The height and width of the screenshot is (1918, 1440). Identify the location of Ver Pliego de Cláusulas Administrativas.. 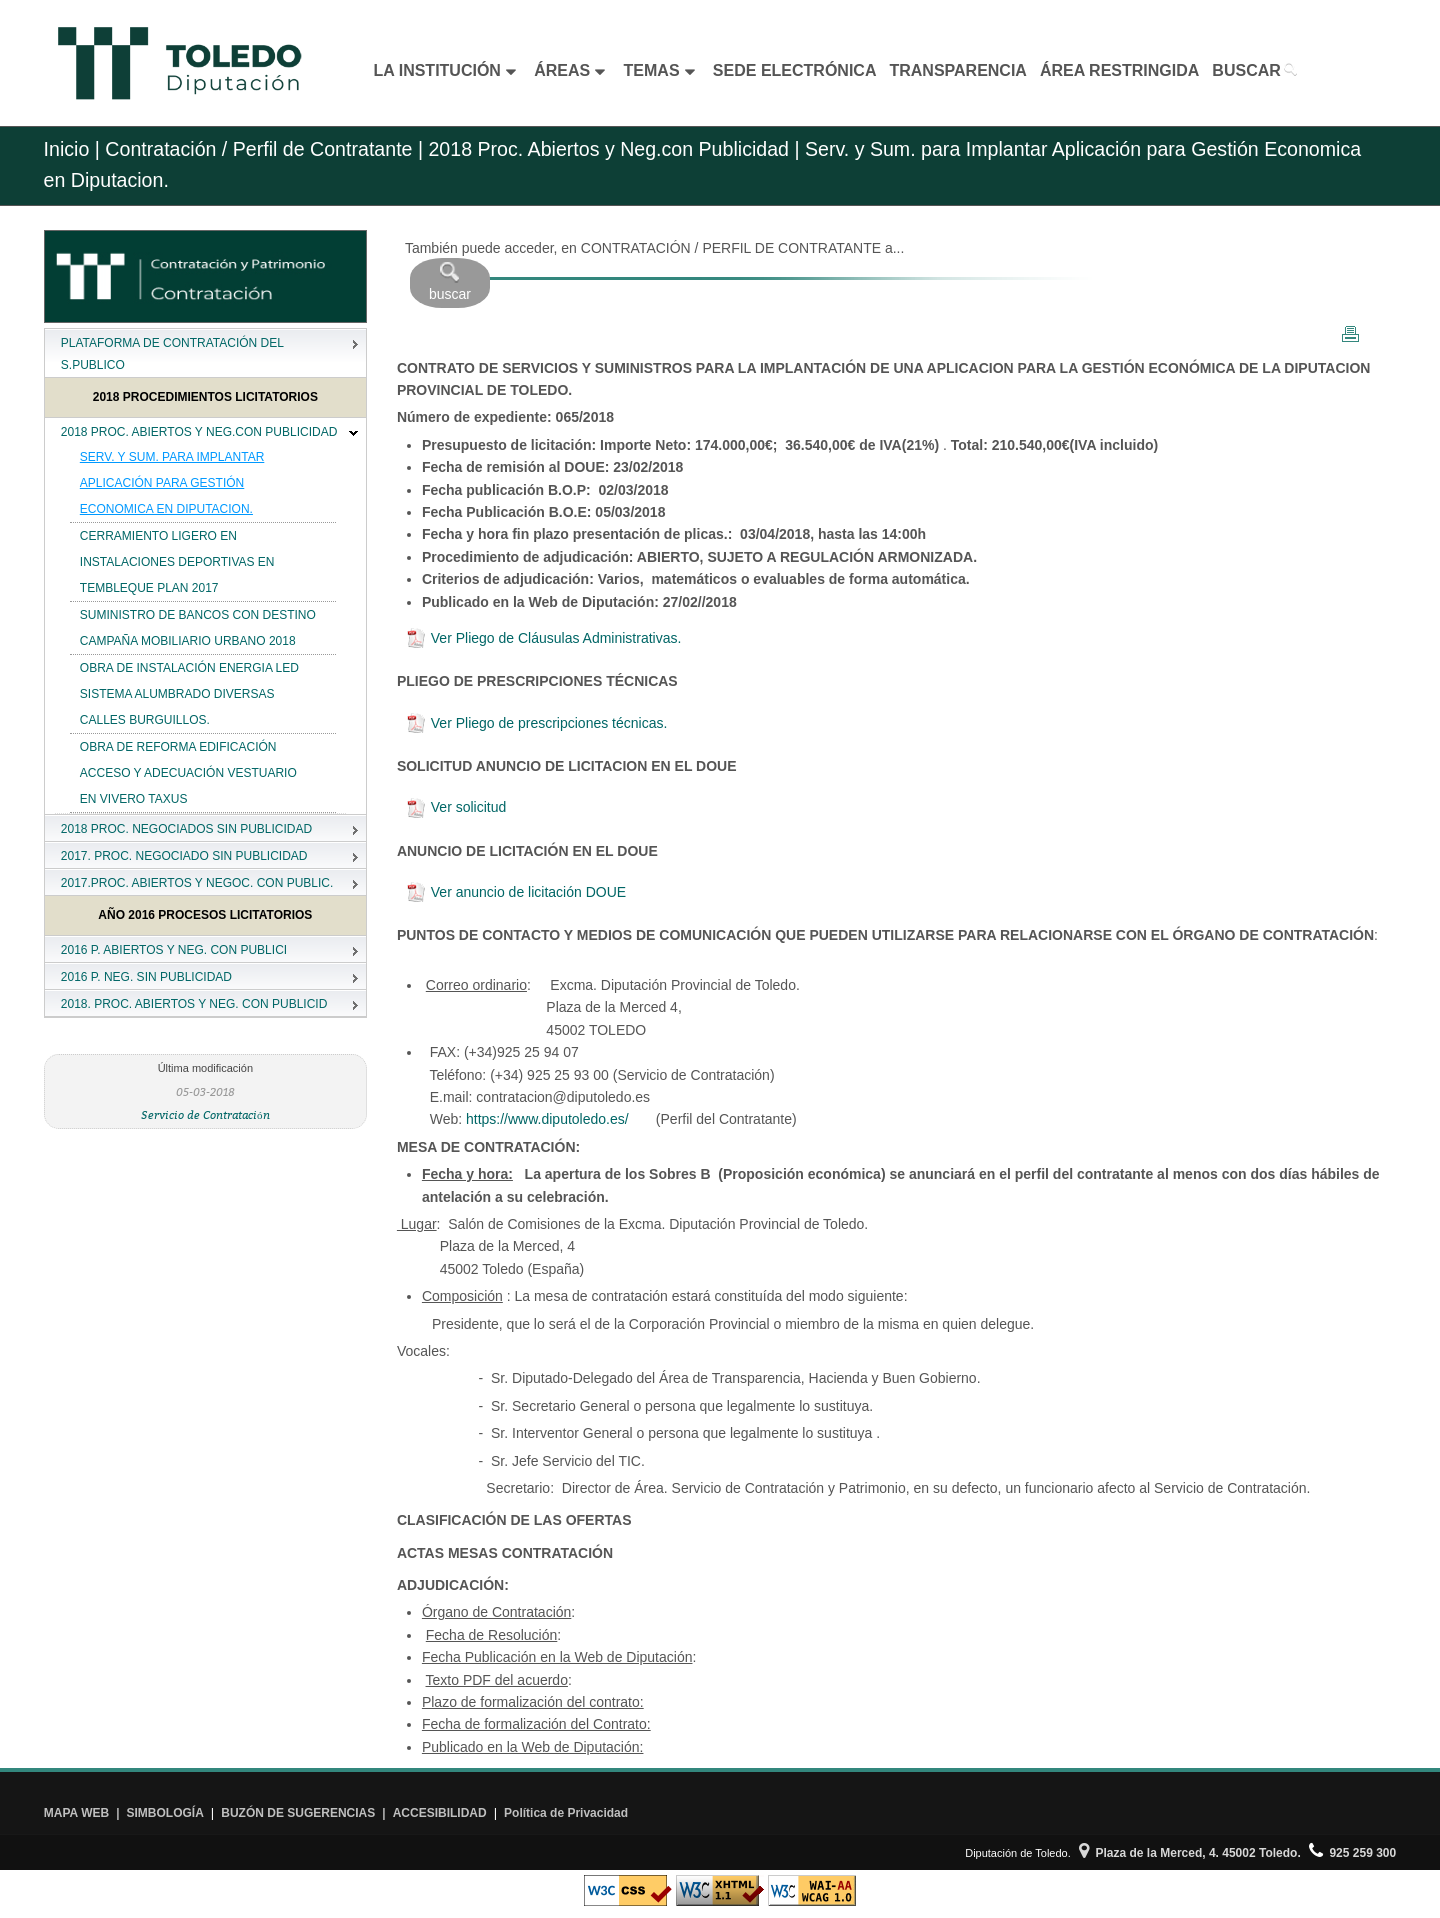
(544, 638).